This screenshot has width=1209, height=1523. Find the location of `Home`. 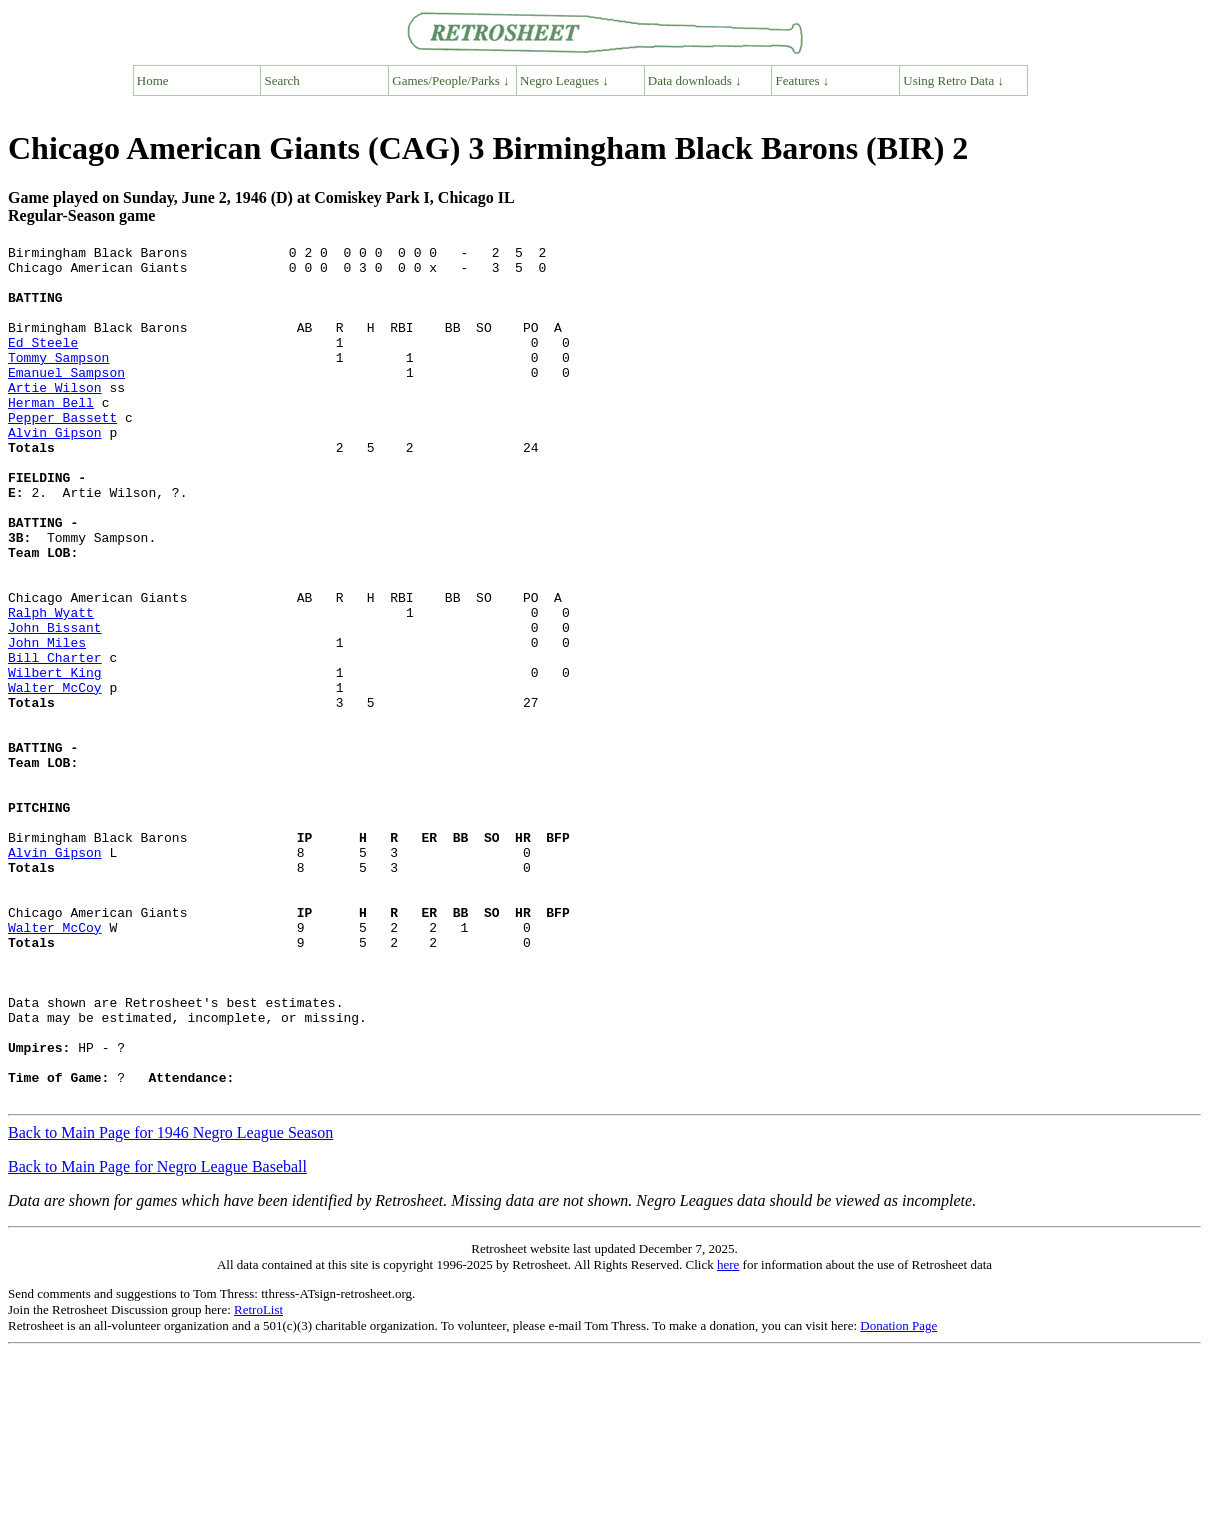

Home is located at coordinates (153, 80).